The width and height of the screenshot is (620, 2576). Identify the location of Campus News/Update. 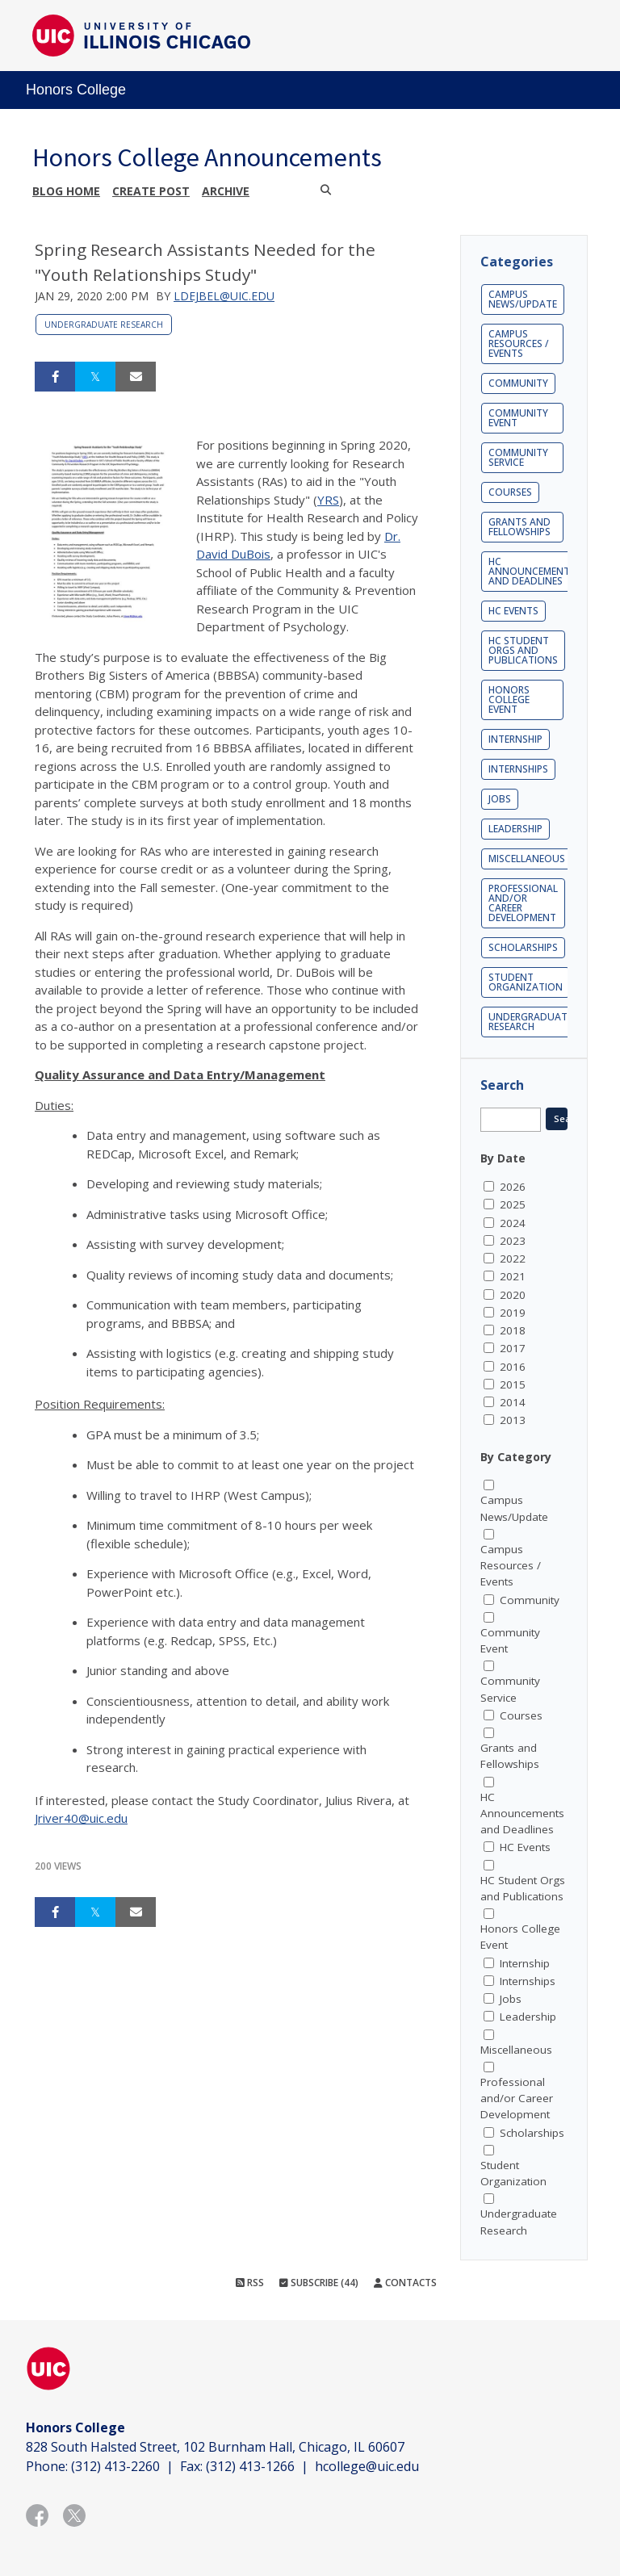
(522, 299).